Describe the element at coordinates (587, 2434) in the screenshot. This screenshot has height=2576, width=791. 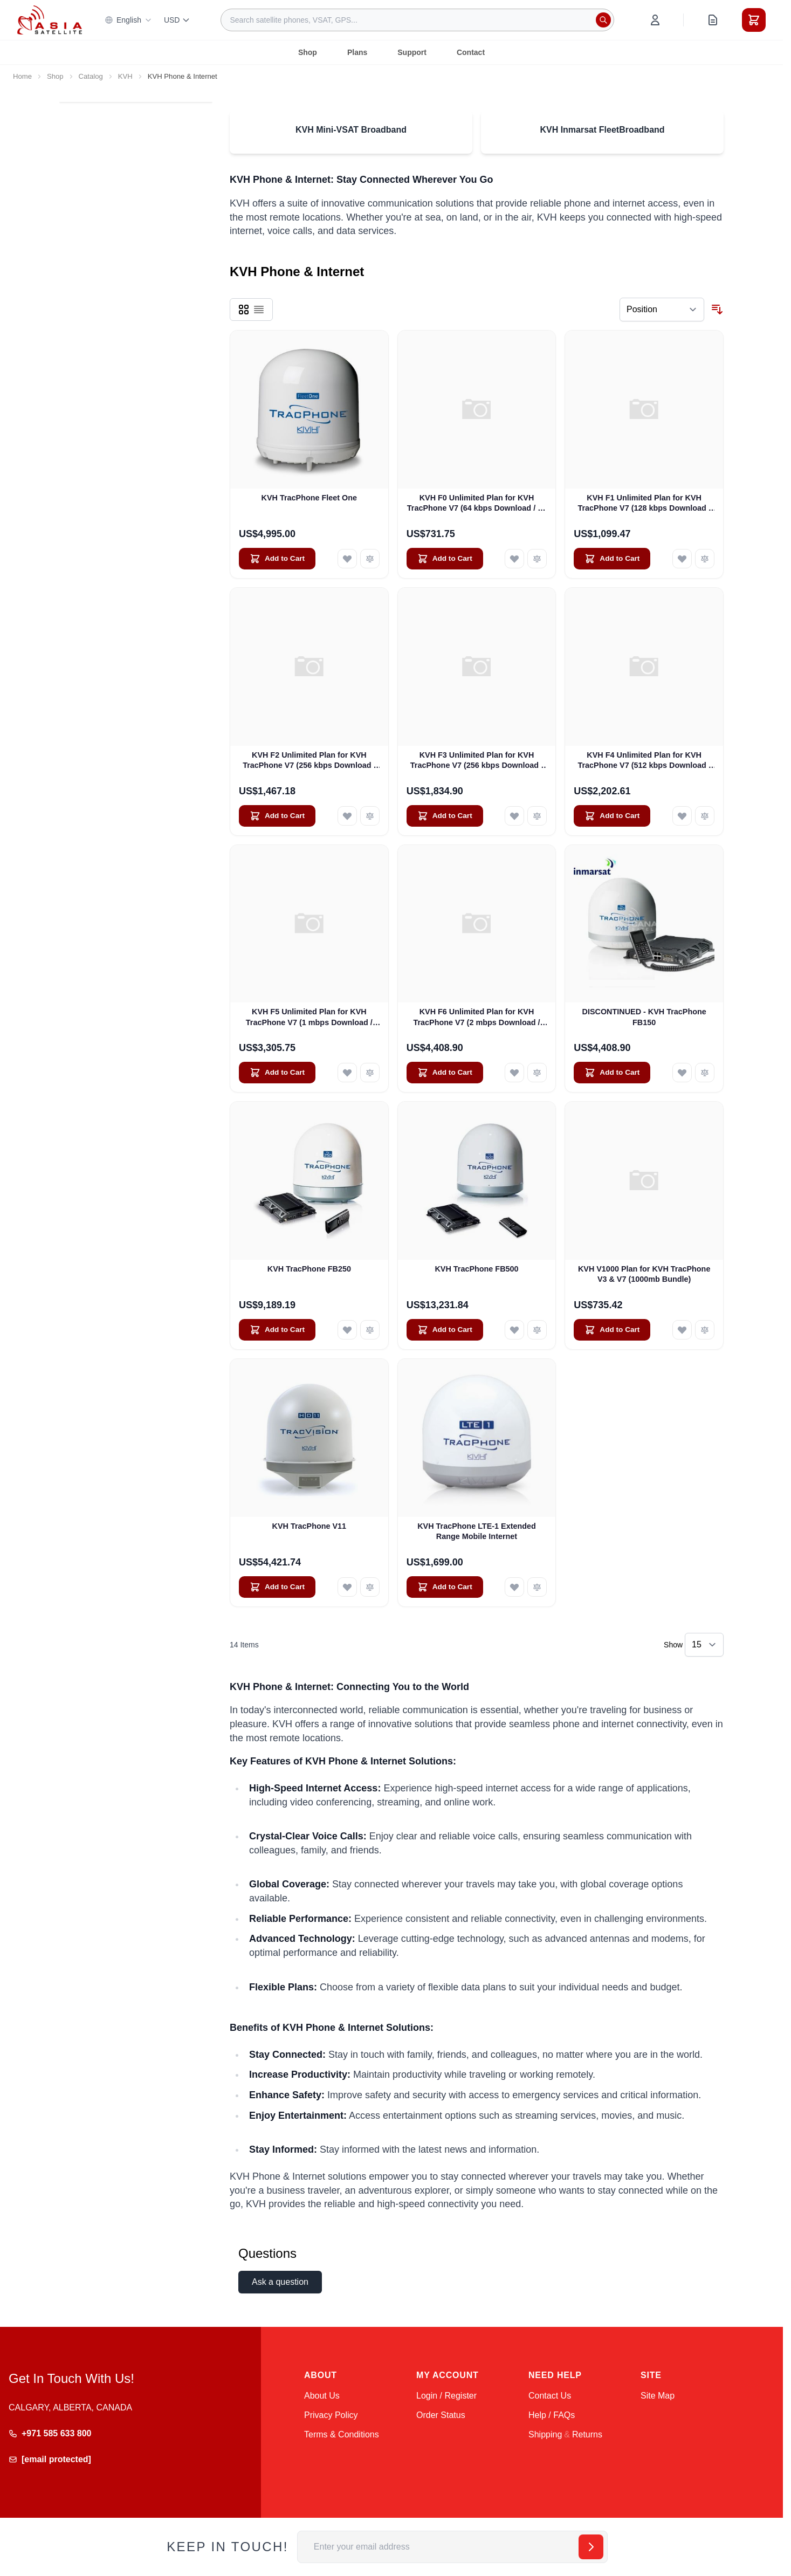
I see `Returns` at that location.